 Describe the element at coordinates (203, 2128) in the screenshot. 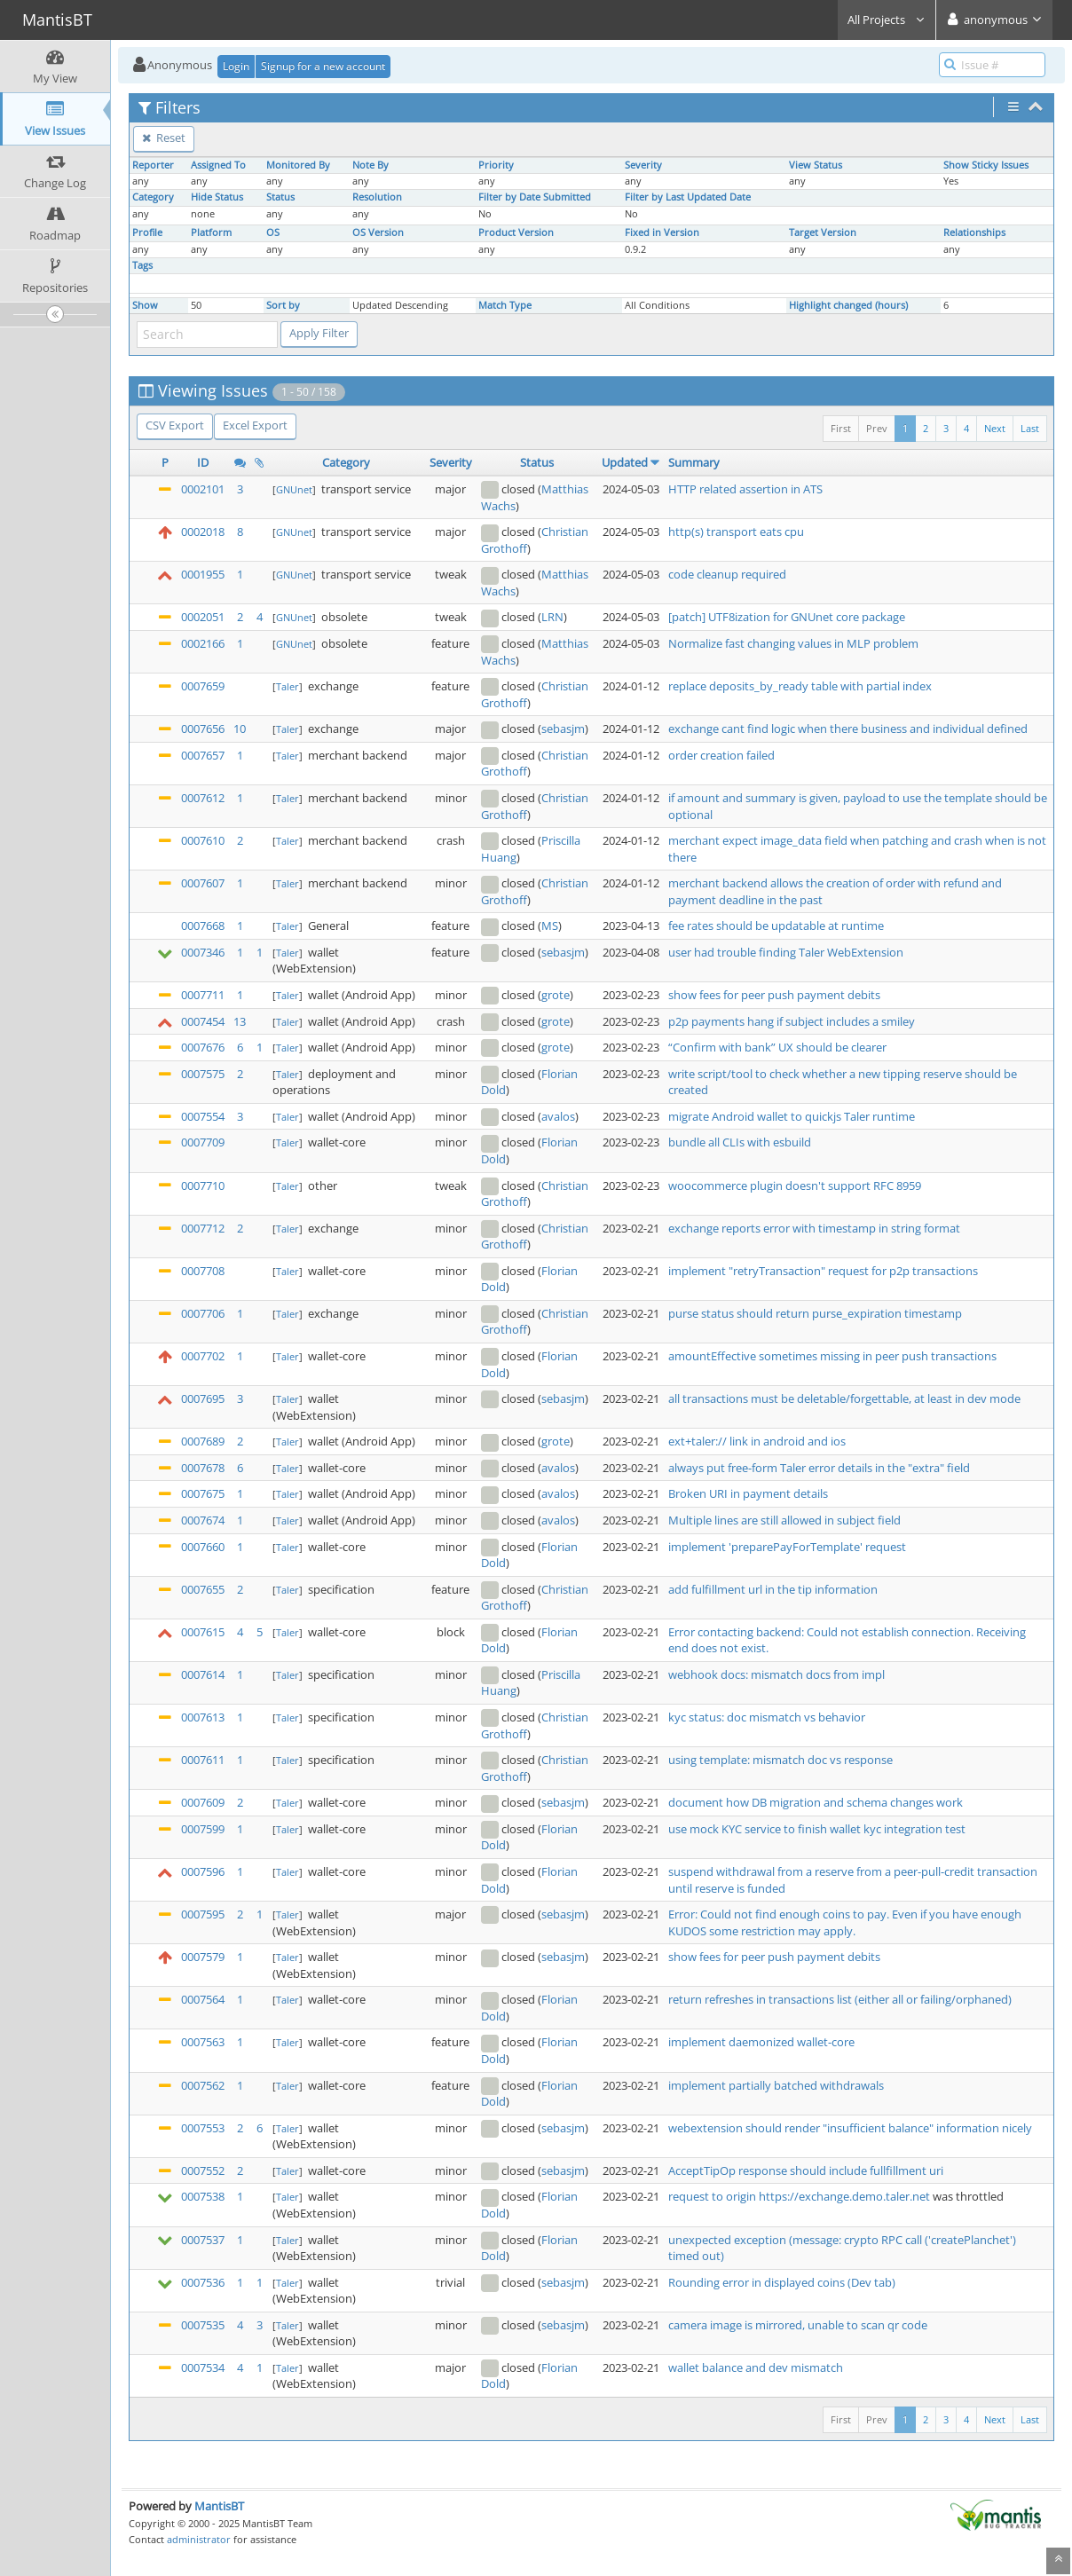

I see `0007553` at that location.